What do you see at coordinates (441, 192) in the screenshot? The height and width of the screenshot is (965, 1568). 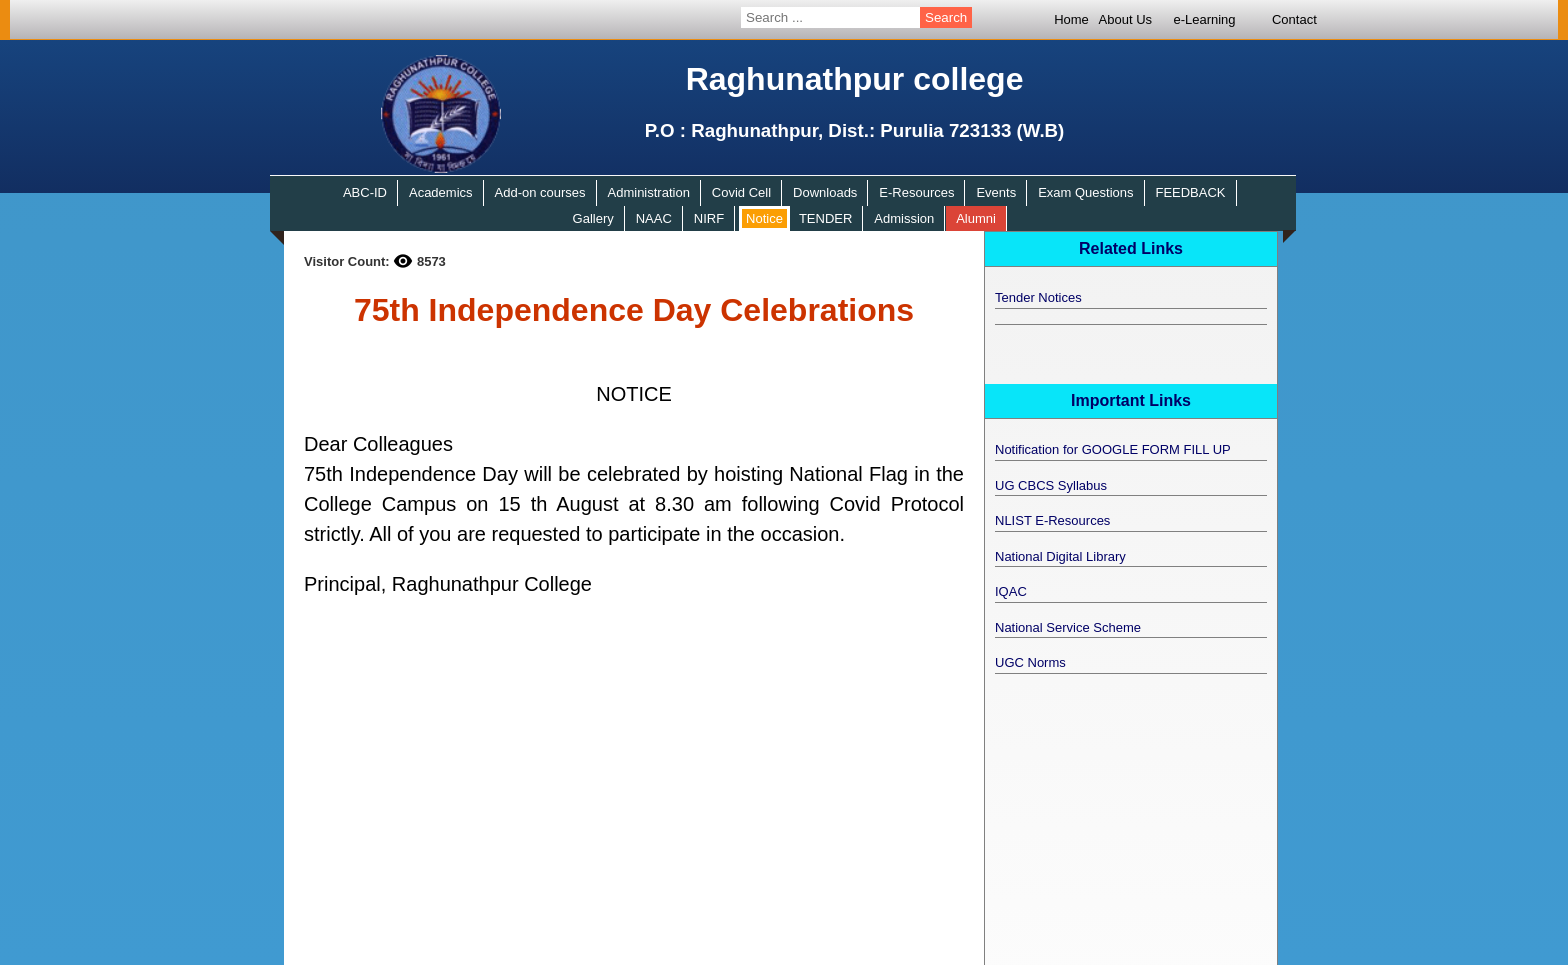 I see `Academics` at bounding box center [441, 192].